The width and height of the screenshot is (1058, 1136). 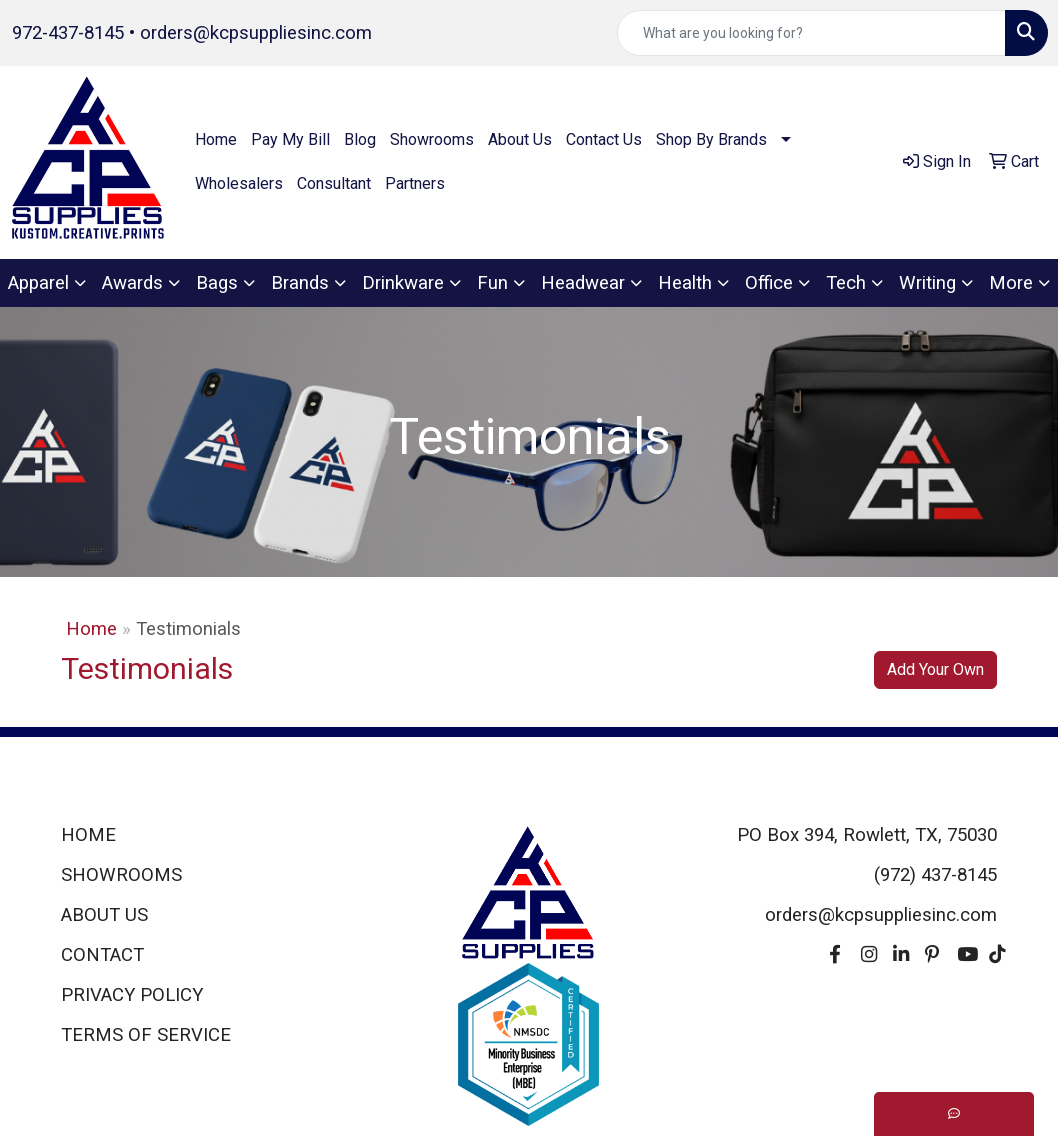 I want to click on Consultant, so click(x=334, y=183).